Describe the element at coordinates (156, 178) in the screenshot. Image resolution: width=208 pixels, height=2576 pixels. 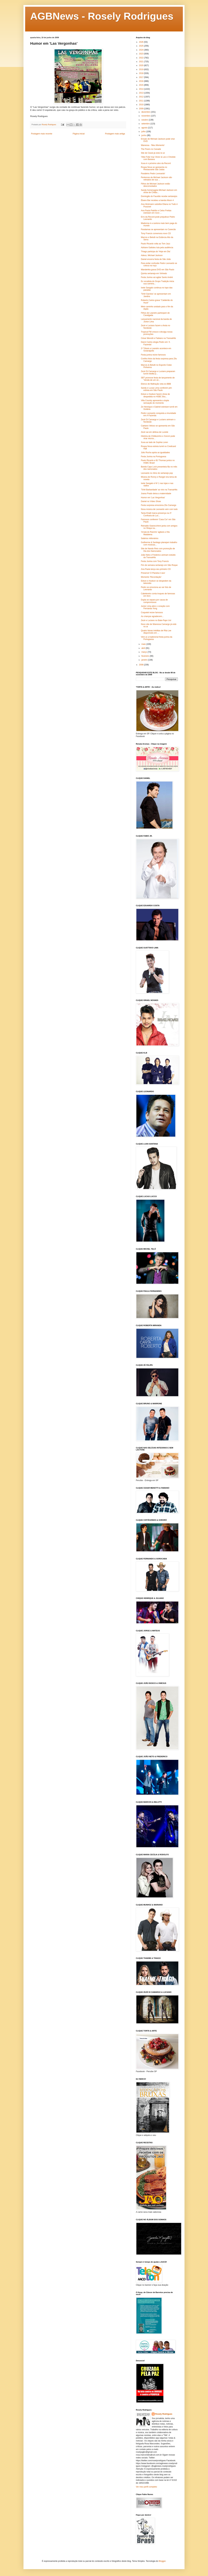
I see `Pertences de Michael Jackson são retirados de sua ...` at that location.